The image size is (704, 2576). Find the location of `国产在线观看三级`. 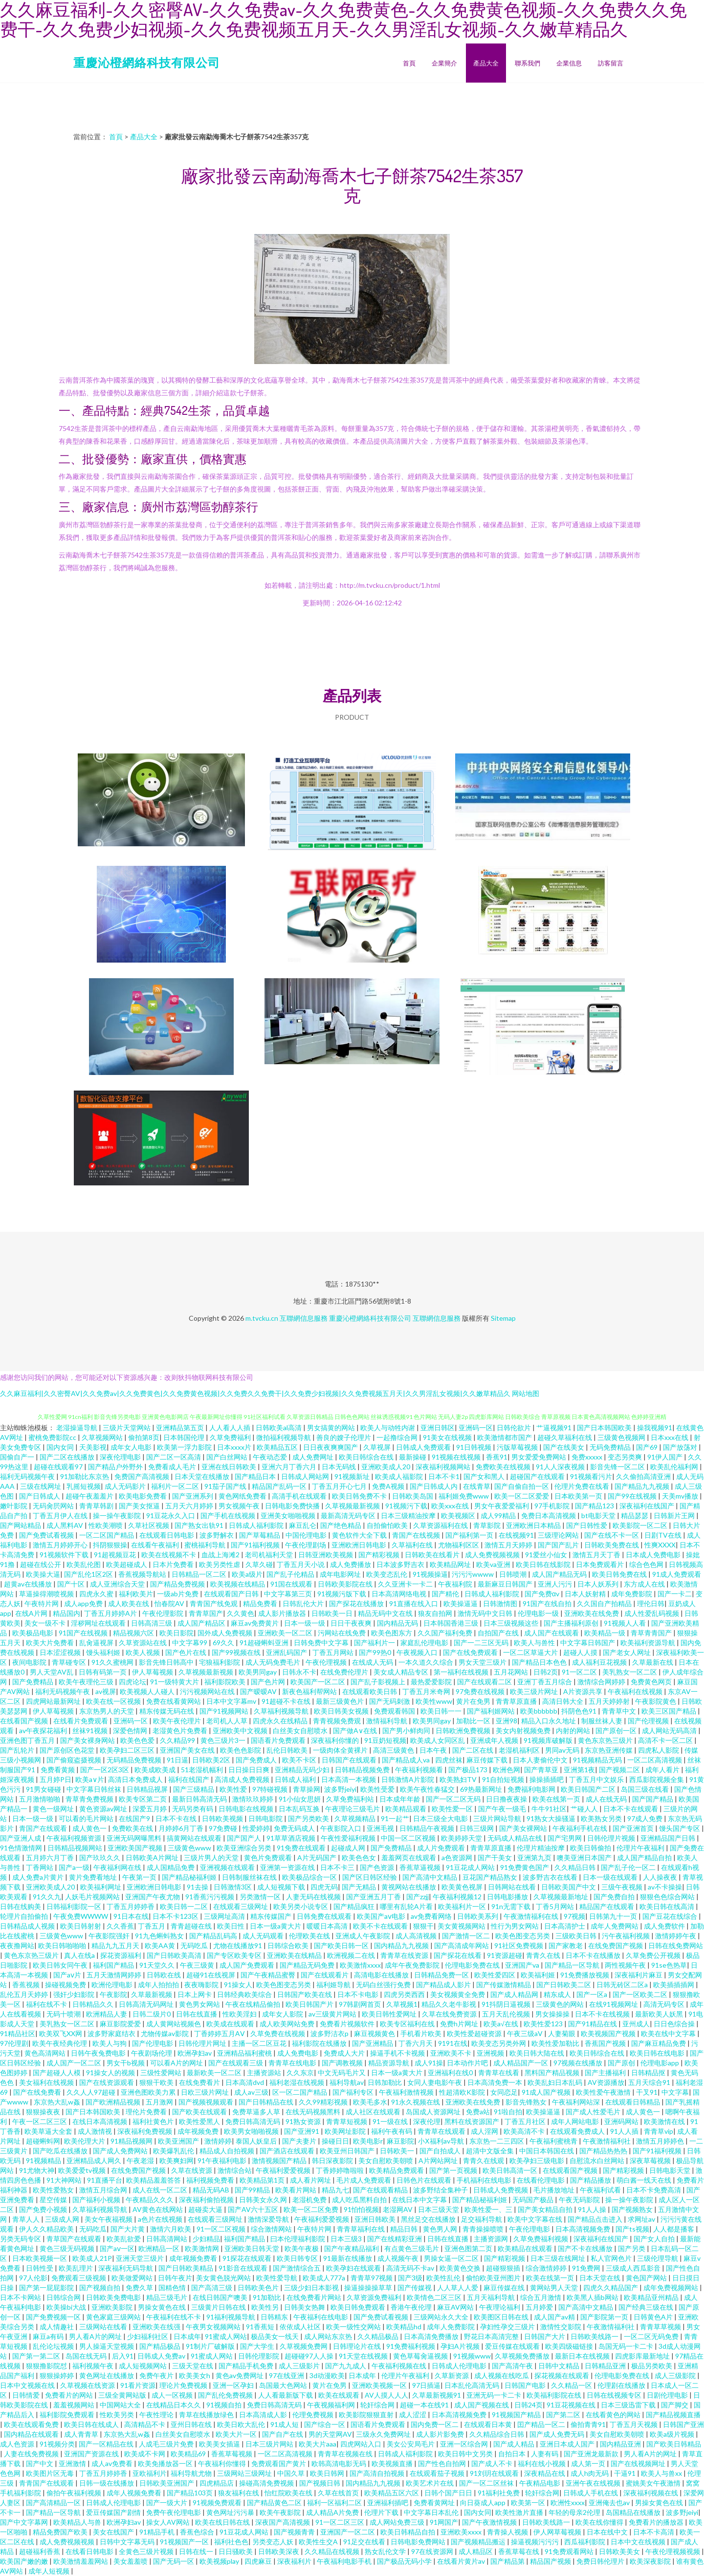

国产在线观看三级 is located at coordinates (236, 2063).